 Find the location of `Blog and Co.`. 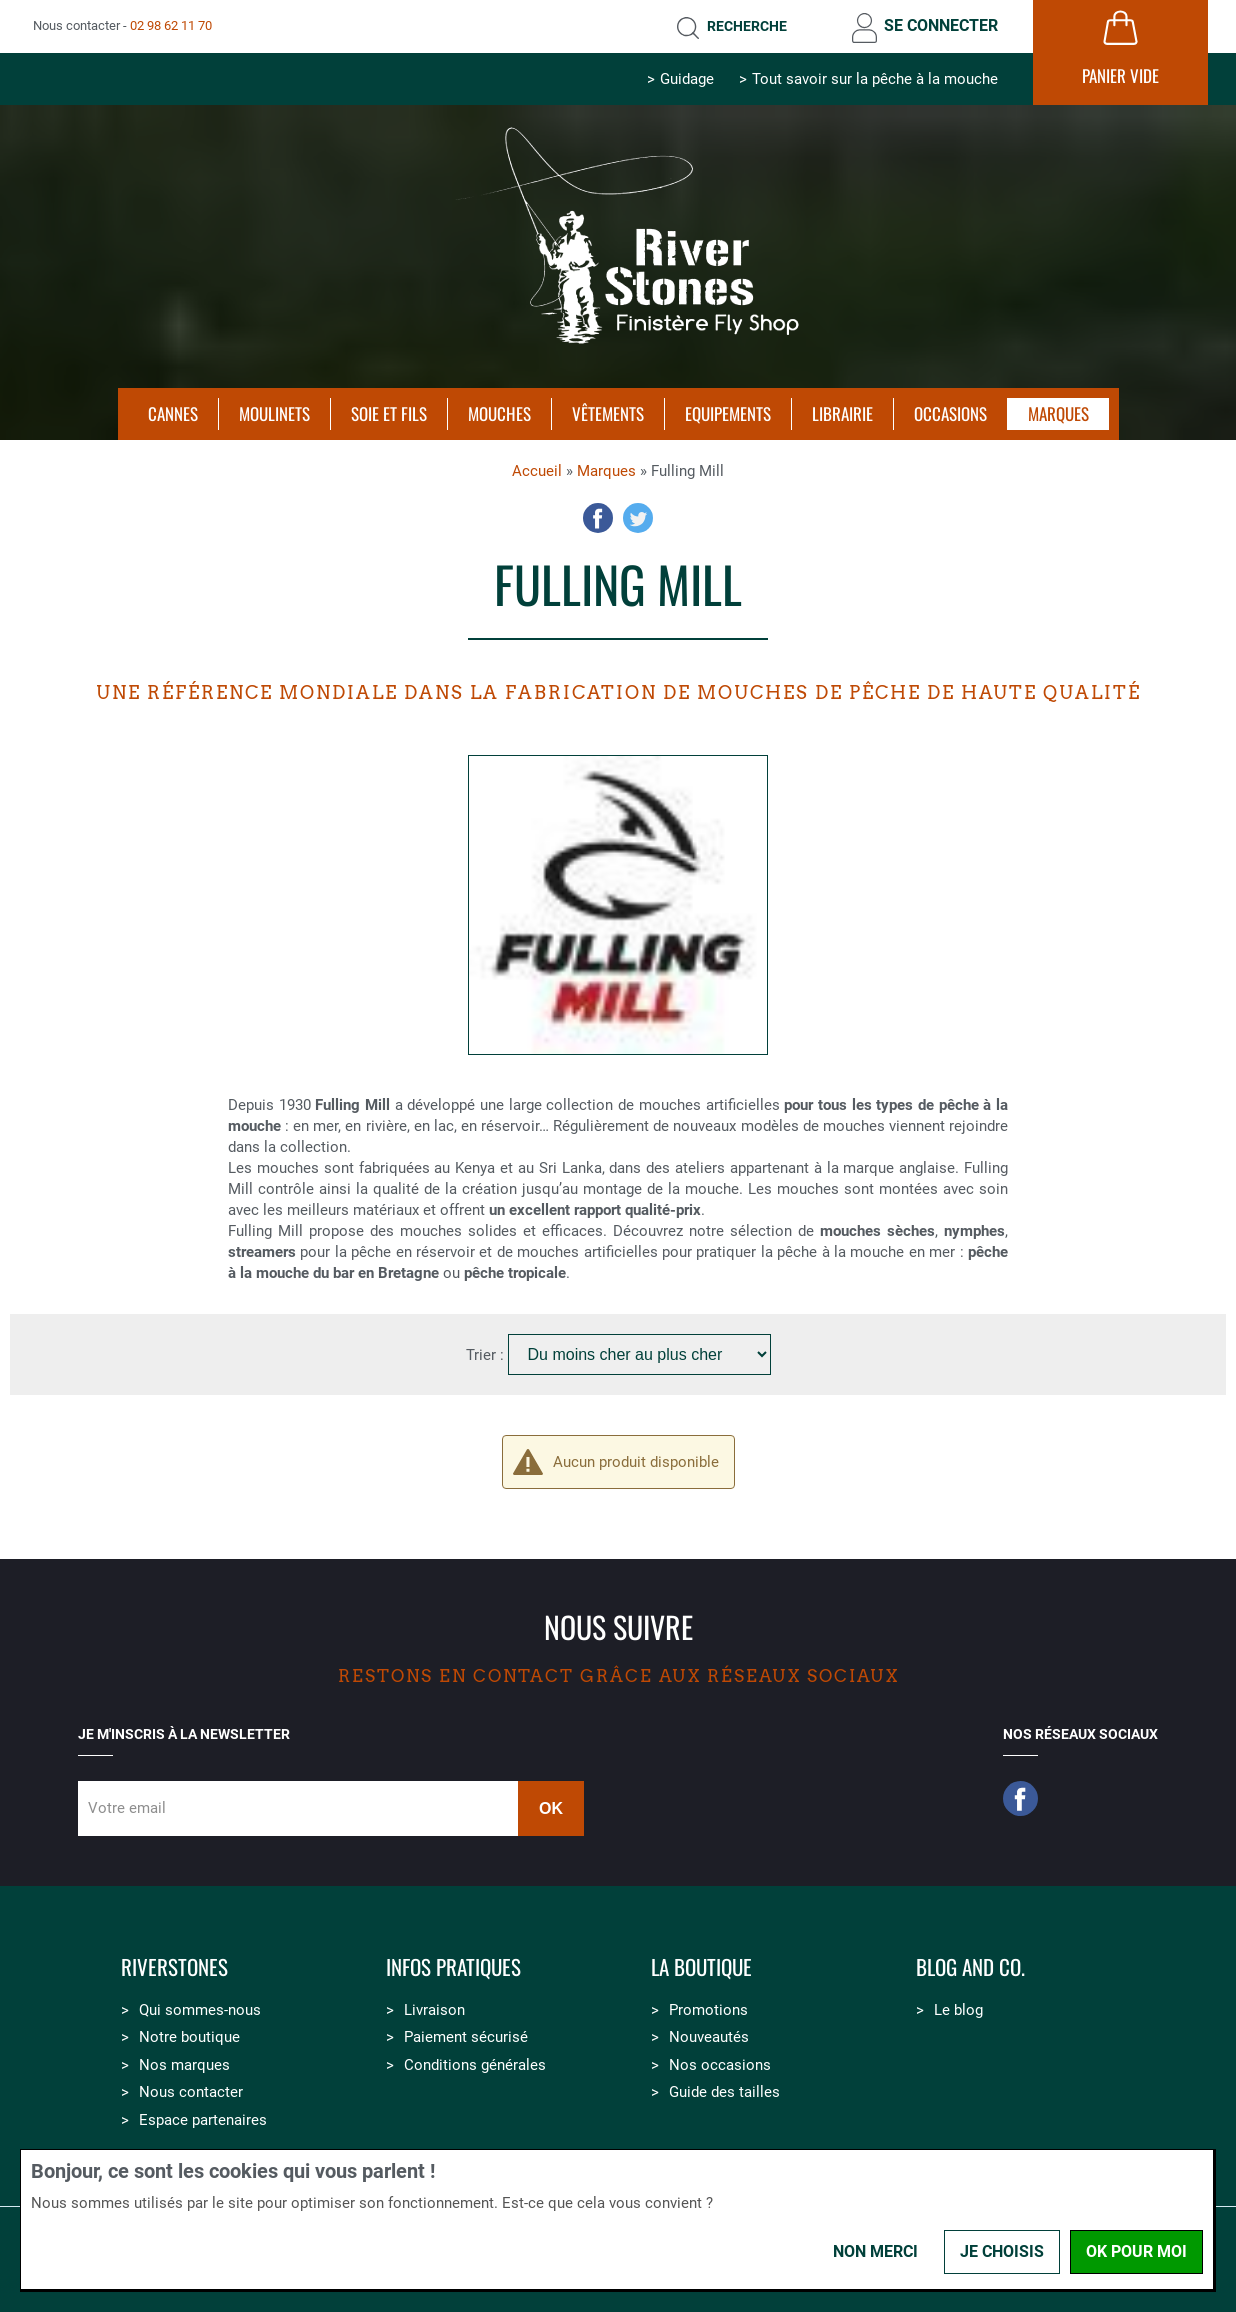

Blog and Co. is located at coordinates (970, 1967).